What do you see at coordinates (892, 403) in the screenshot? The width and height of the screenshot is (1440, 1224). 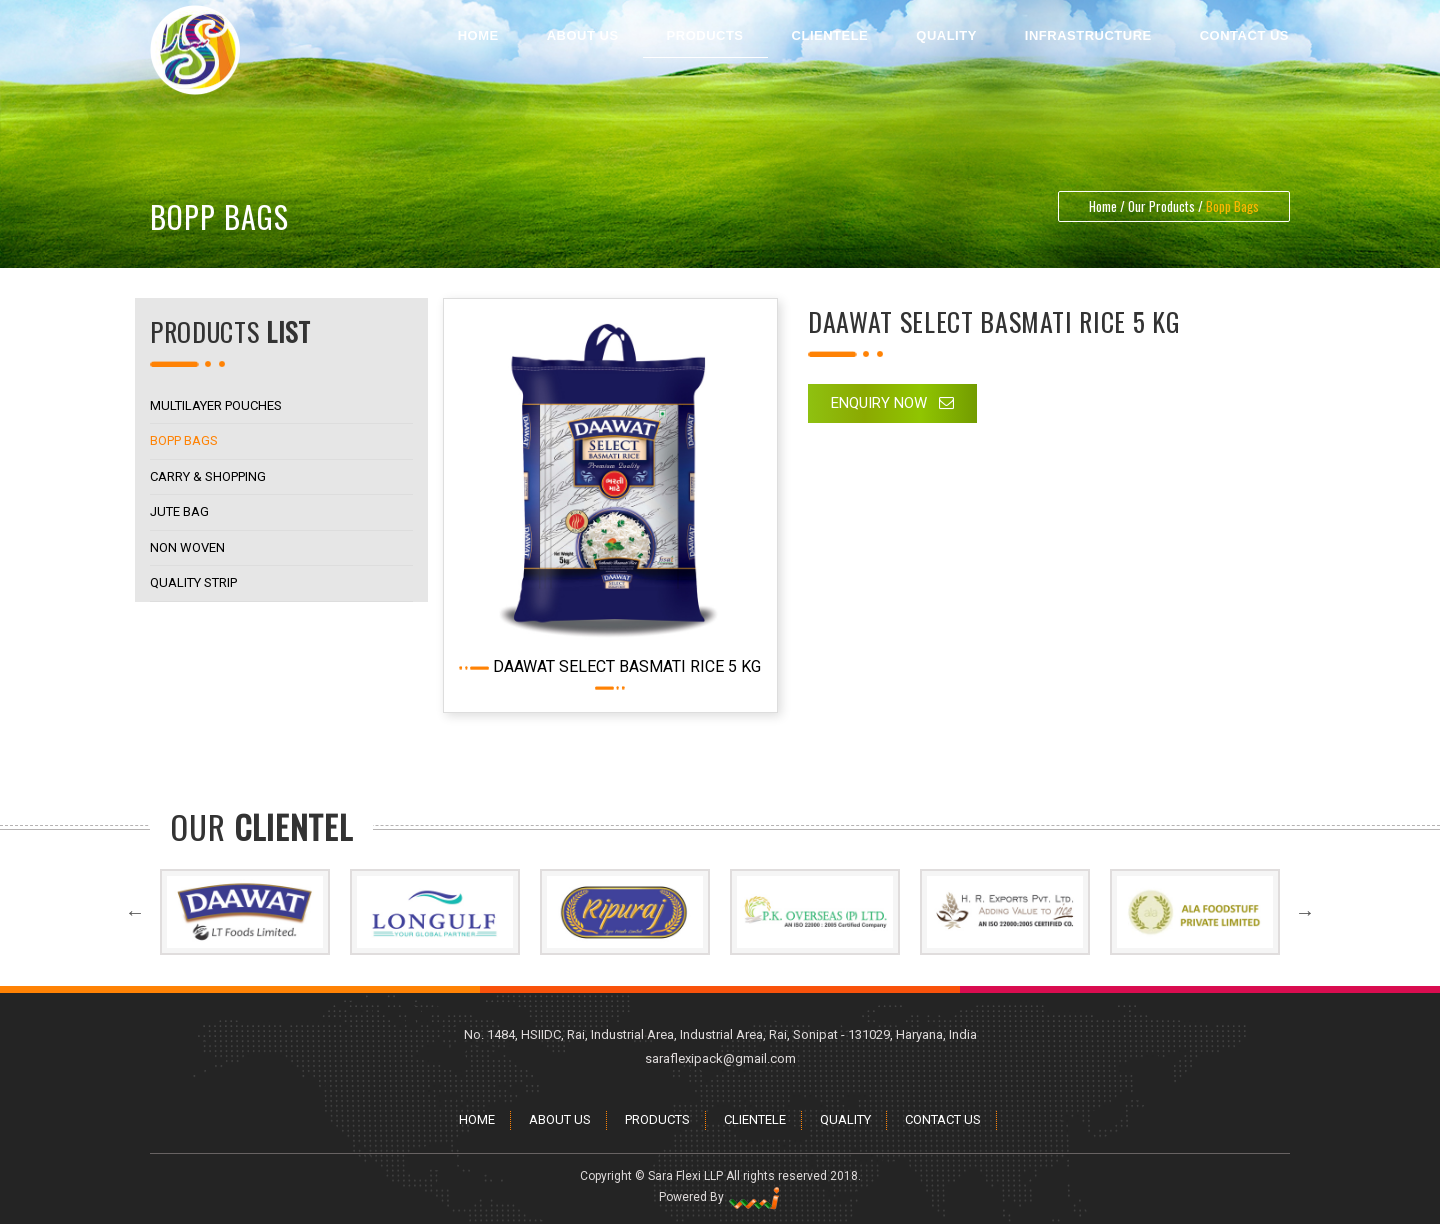 I see `Enquiry Now` at bounding box center [892, 403].